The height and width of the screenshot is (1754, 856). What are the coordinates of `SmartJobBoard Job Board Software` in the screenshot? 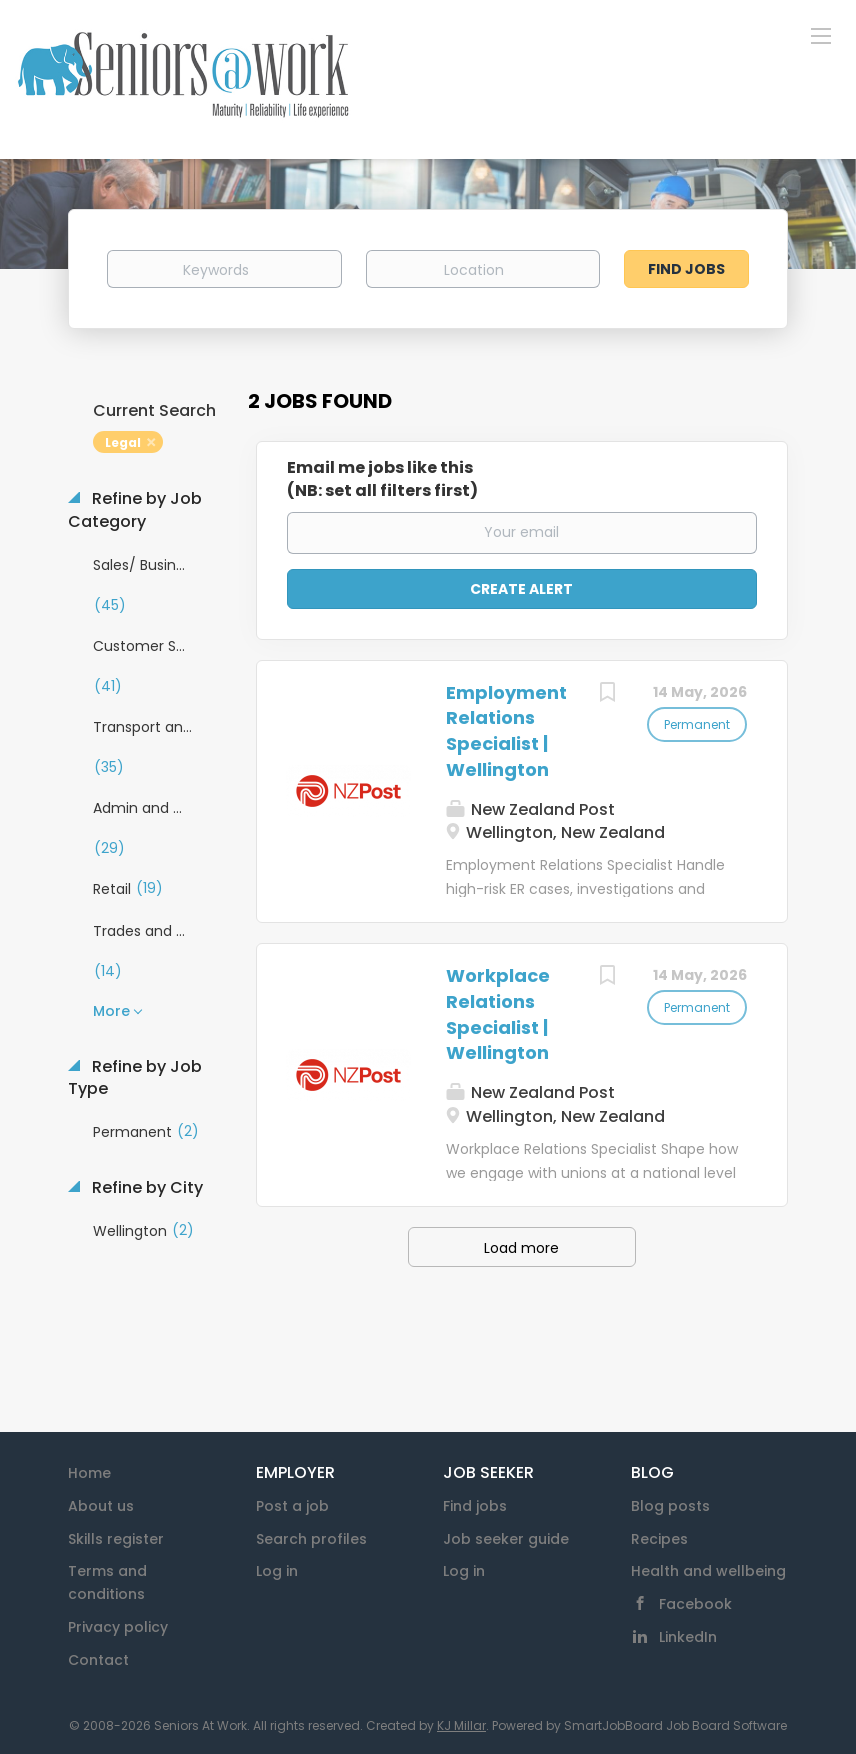 It's located at (675, 1725).